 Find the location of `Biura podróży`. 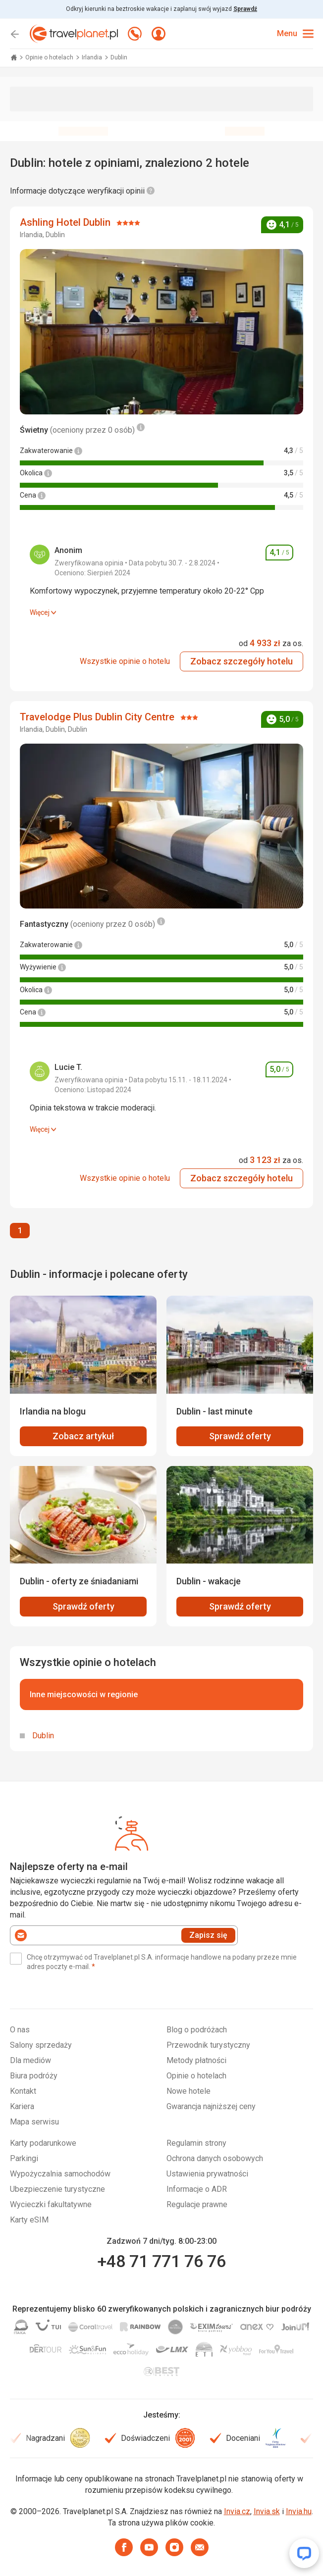

Biura podróży is located at coordinates (33, 2075).